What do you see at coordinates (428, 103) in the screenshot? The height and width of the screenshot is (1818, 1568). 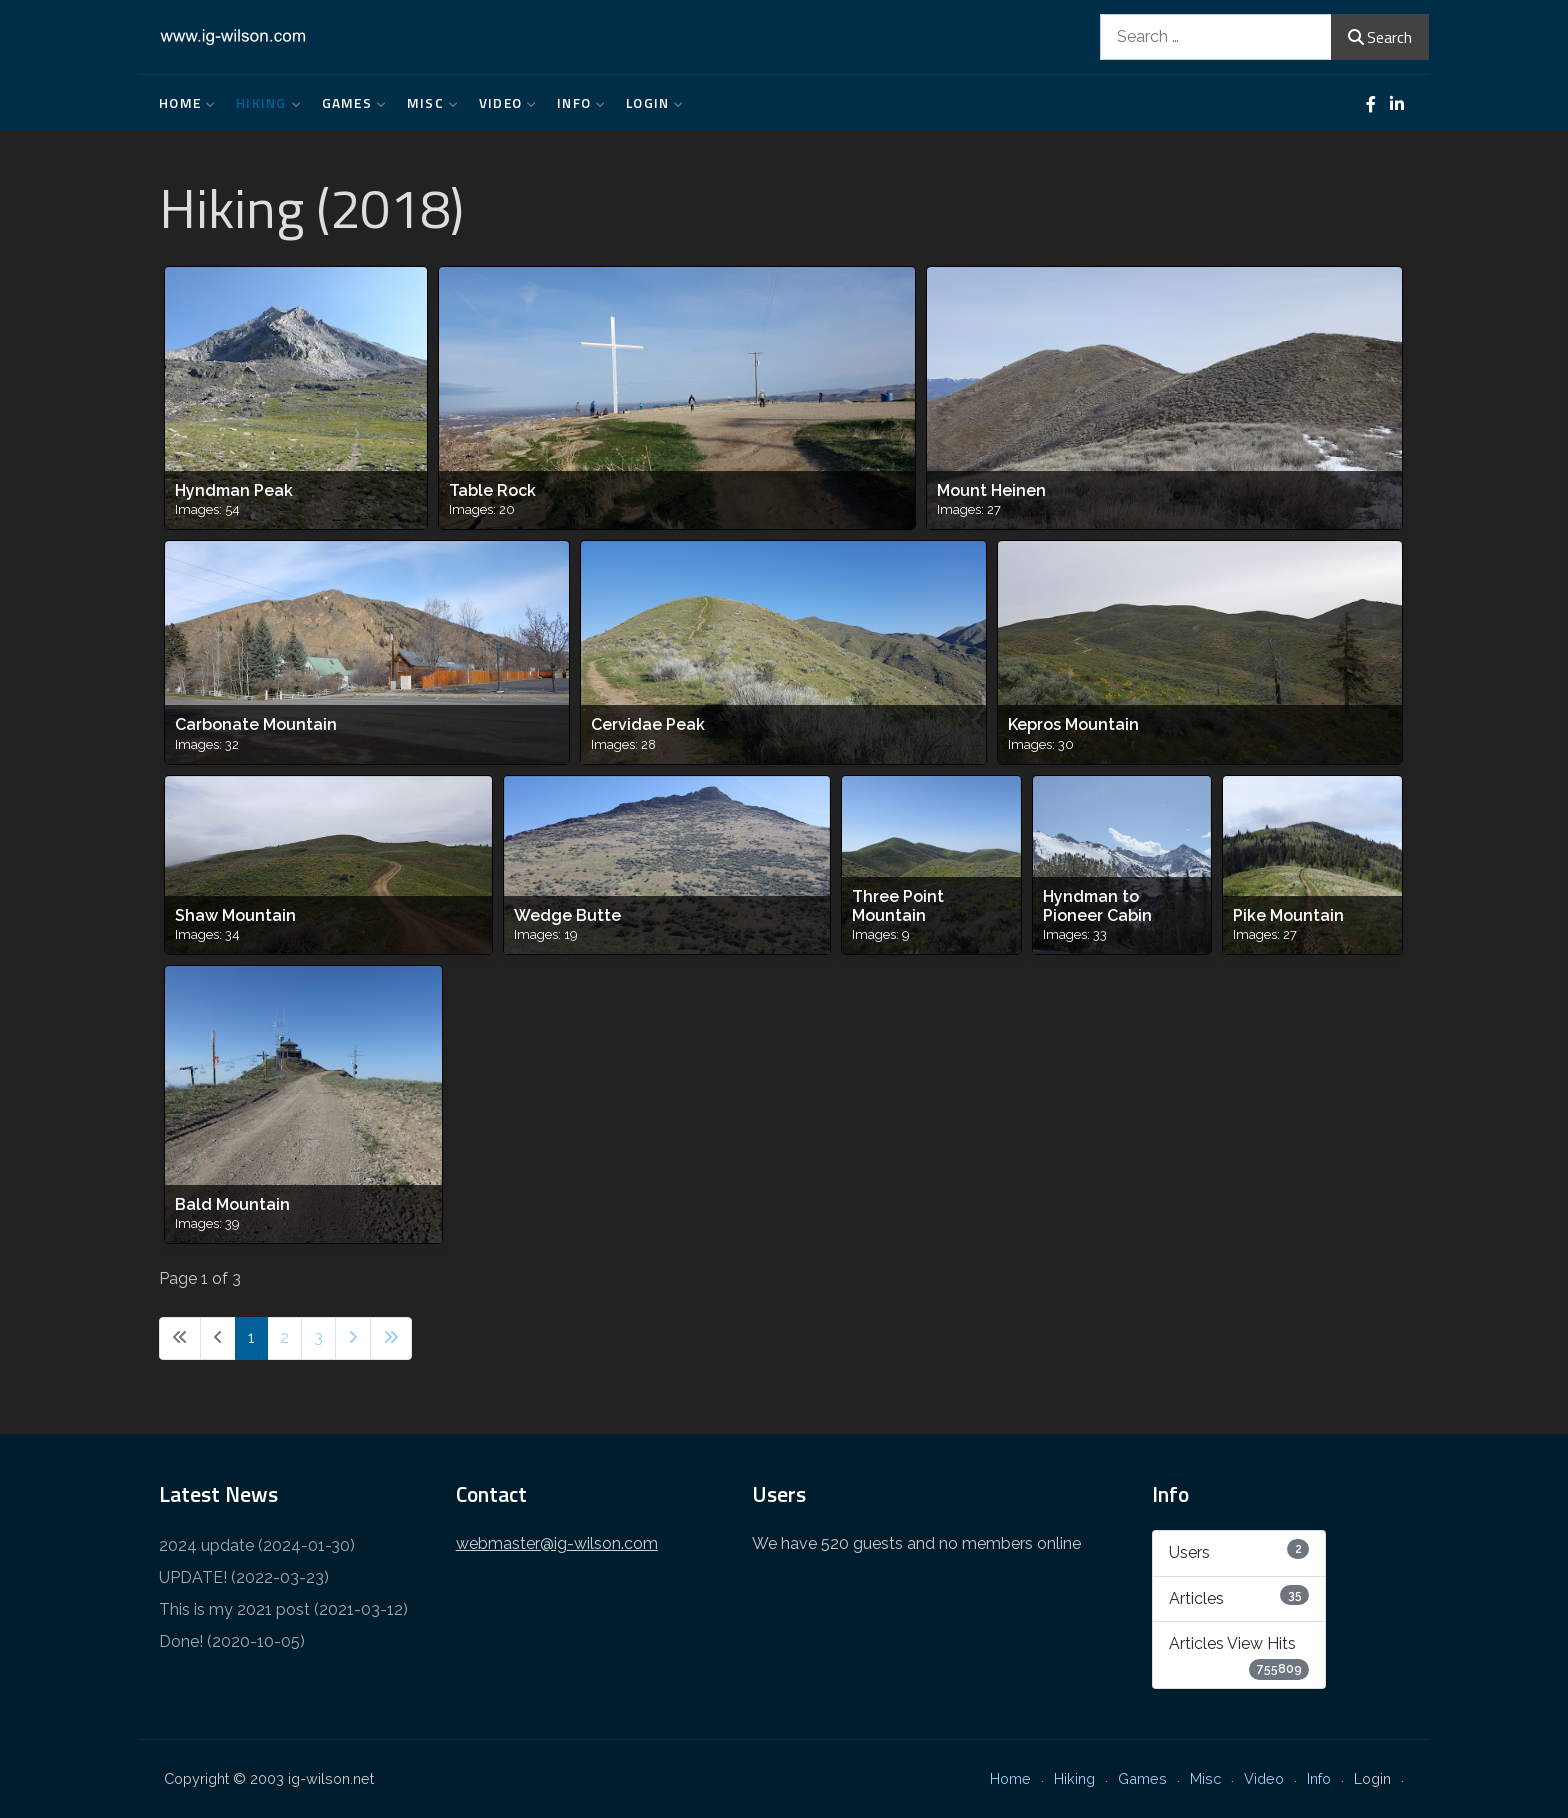 I see `Misc` at bounding box center [428, 103].